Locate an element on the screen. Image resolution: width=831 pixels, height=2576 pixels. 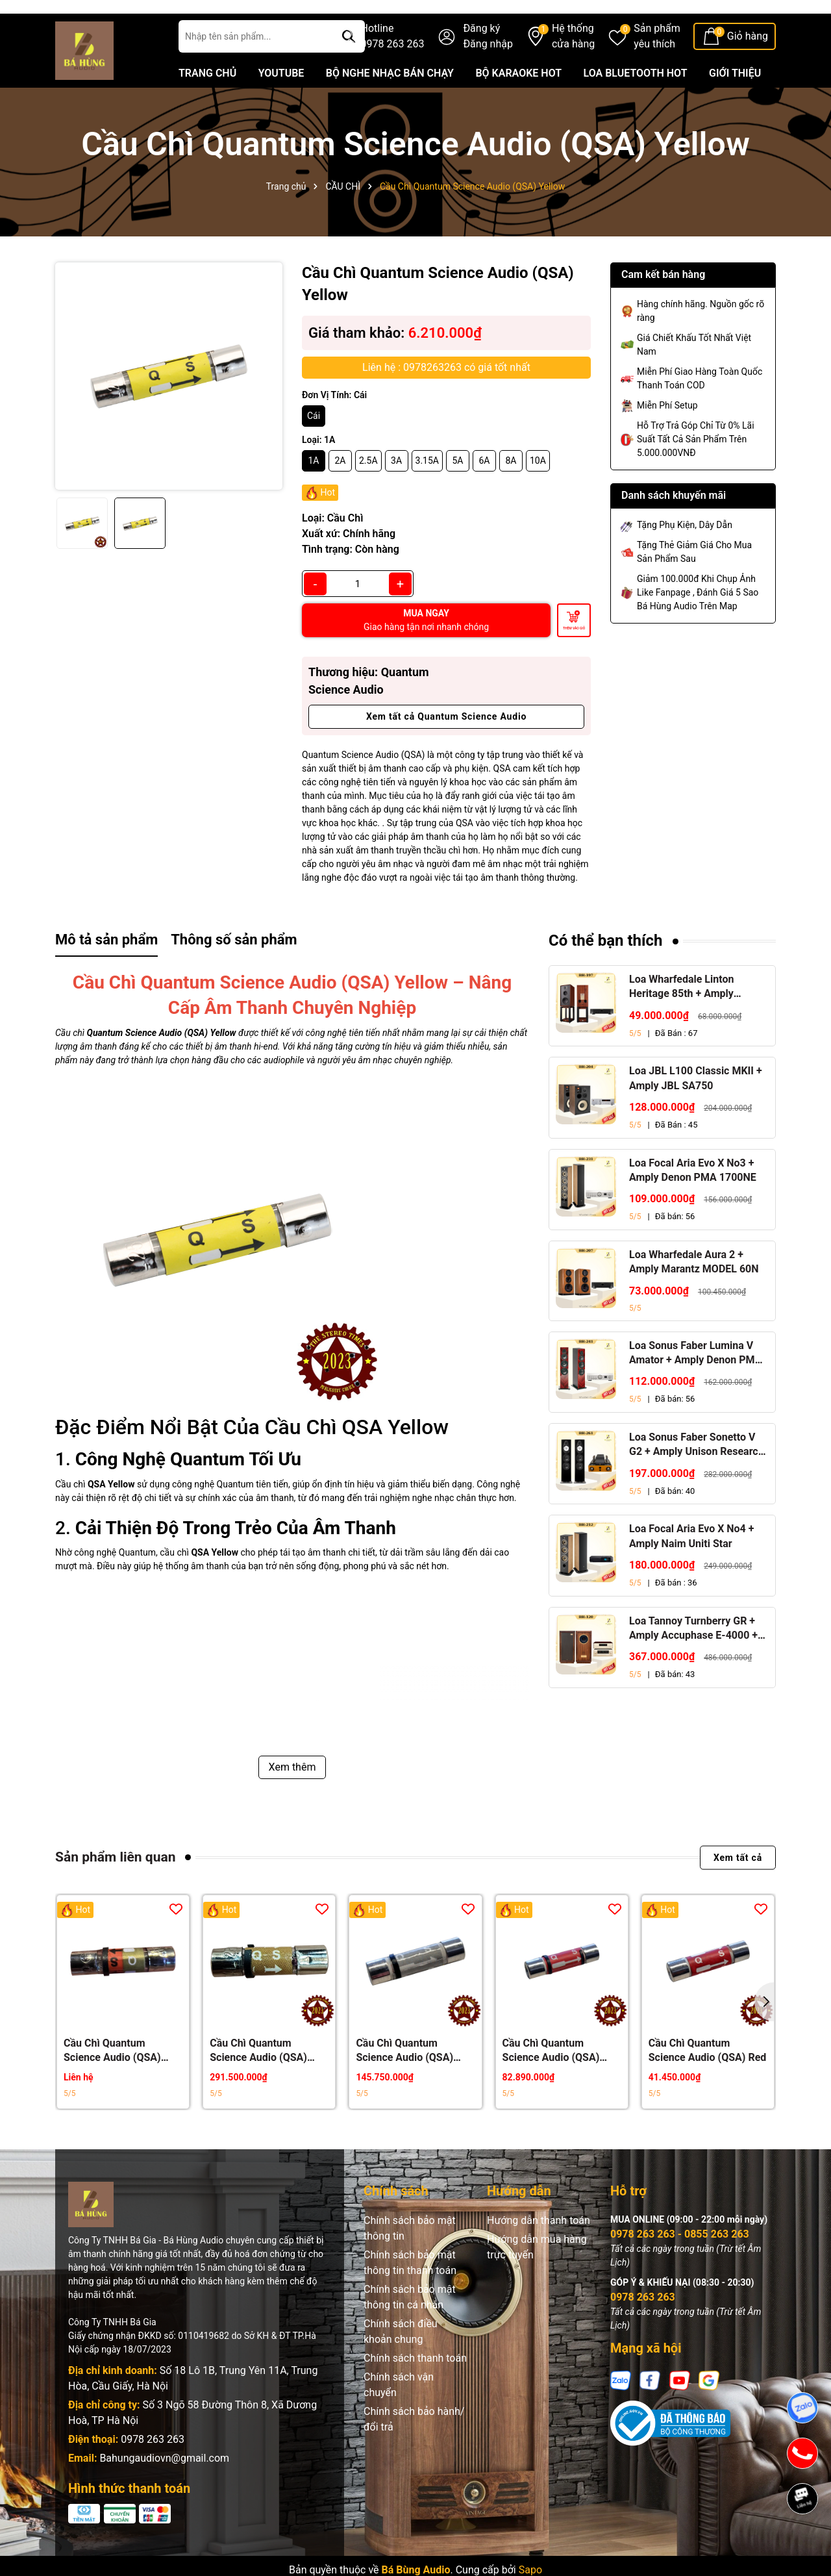
Thêm vào giỏ is located at coordinates (574, 658).